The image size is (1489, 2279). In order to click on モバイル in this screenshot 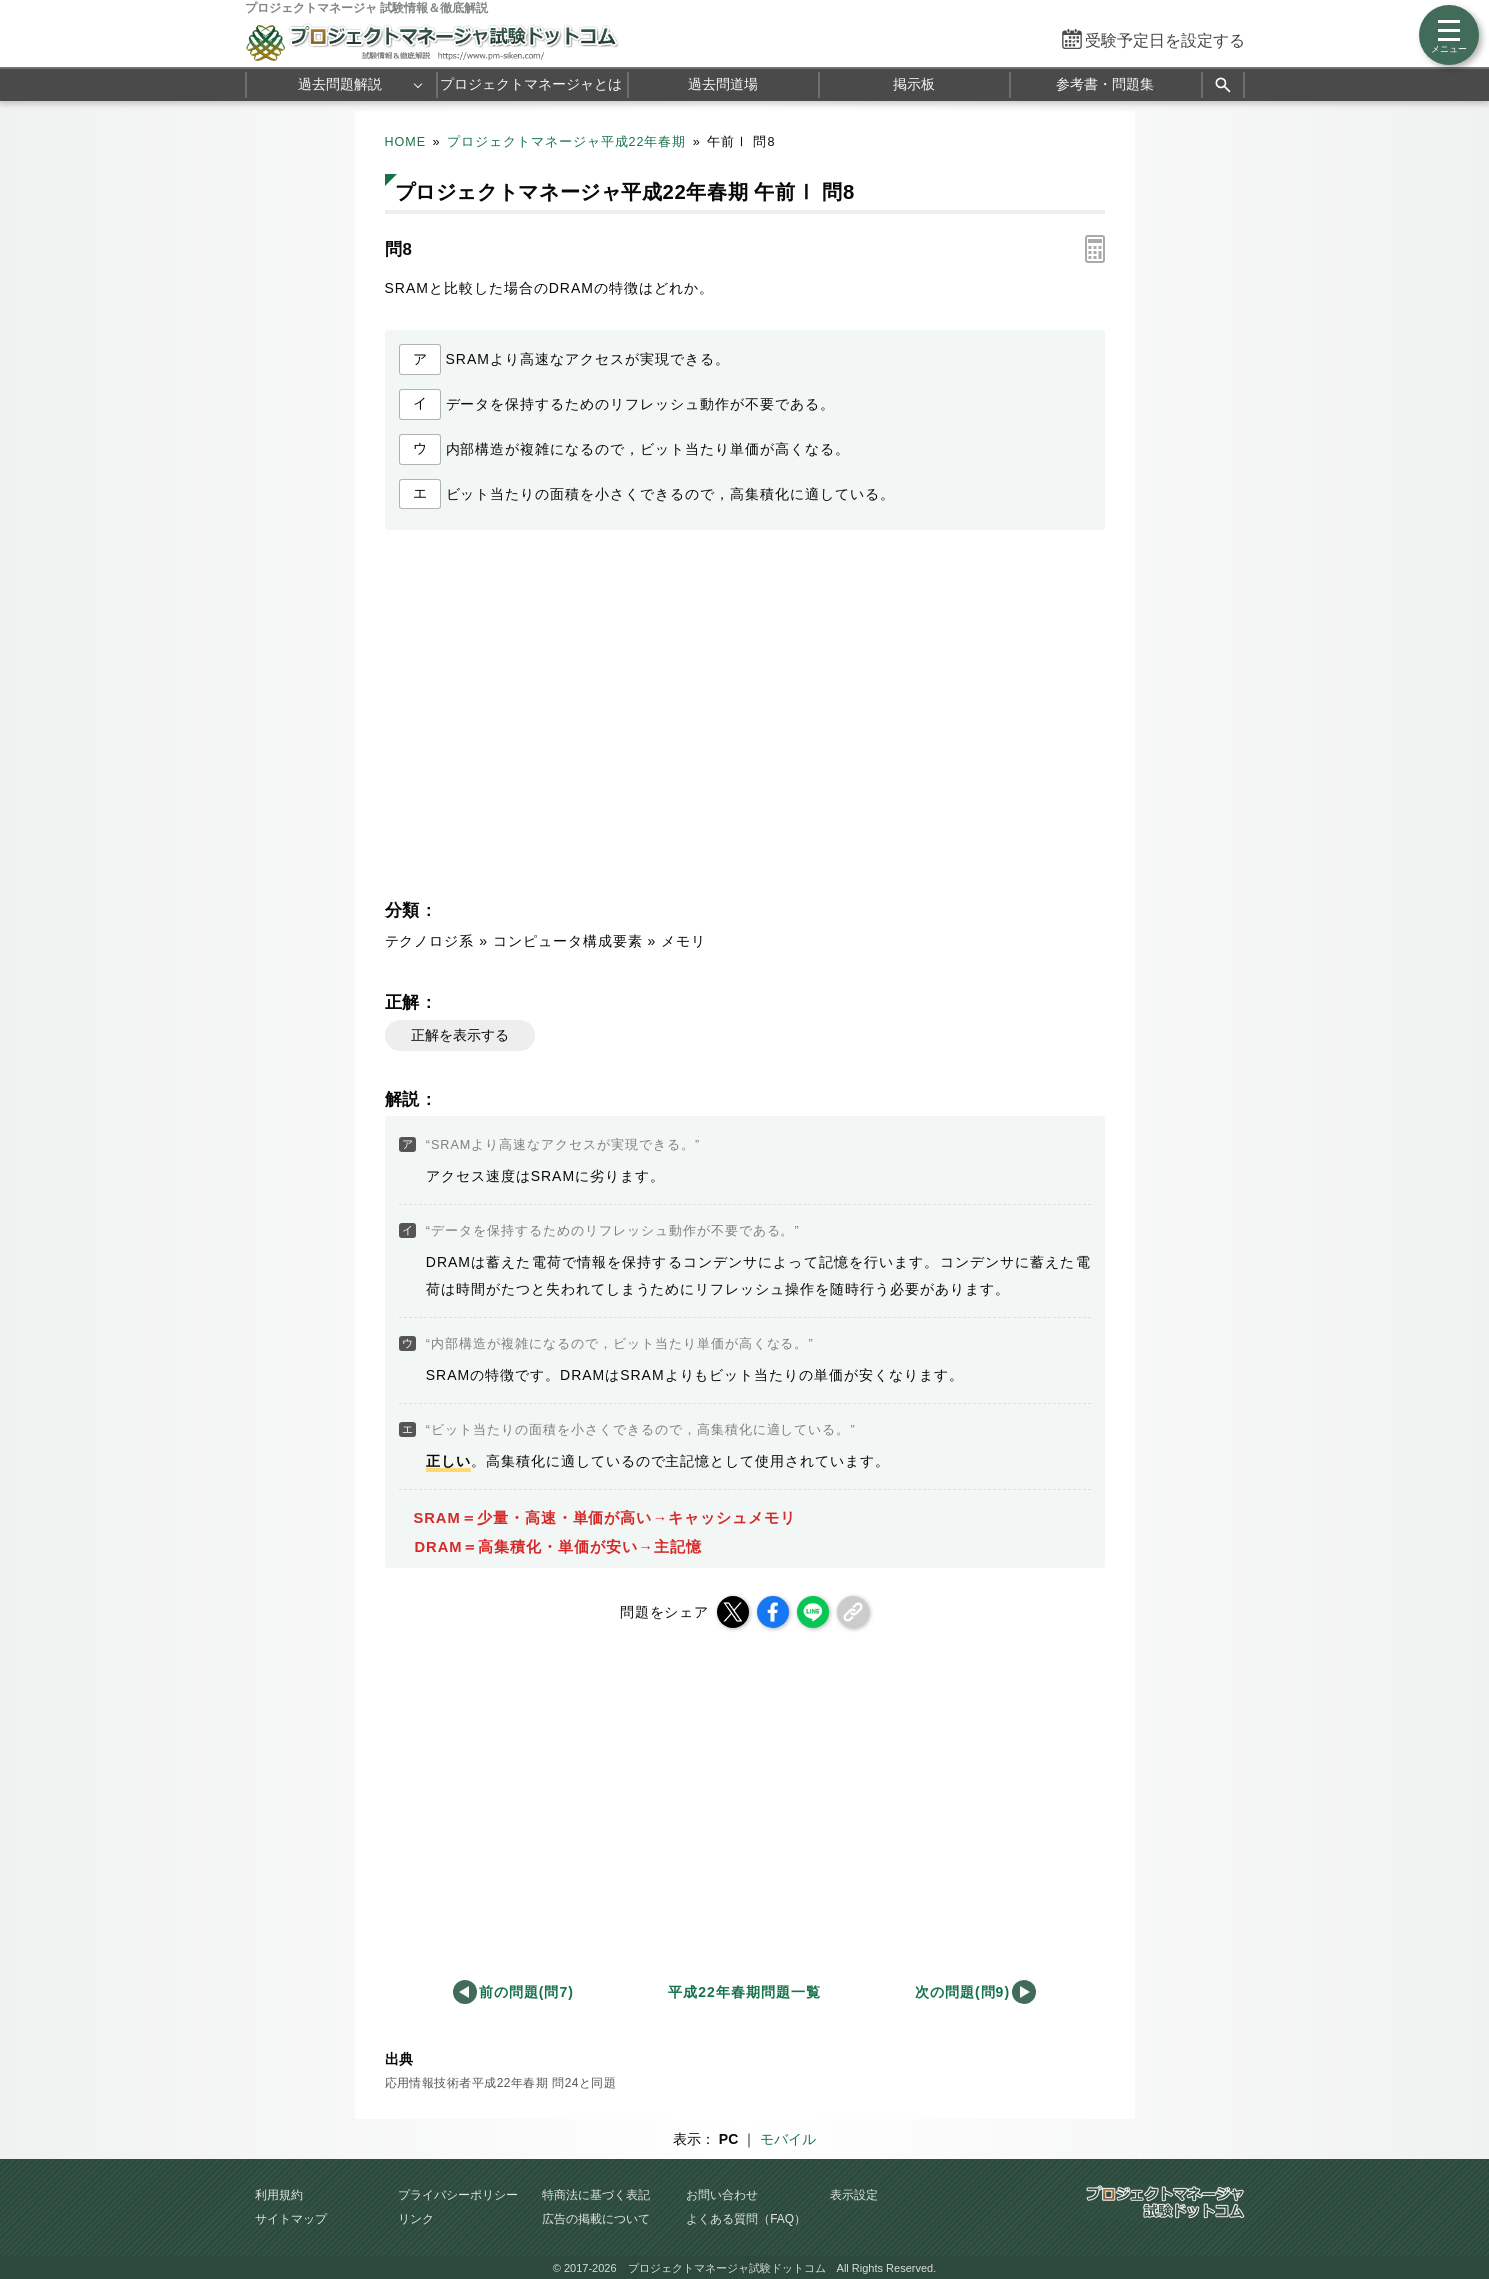, I will do `click(788, 2139)`.